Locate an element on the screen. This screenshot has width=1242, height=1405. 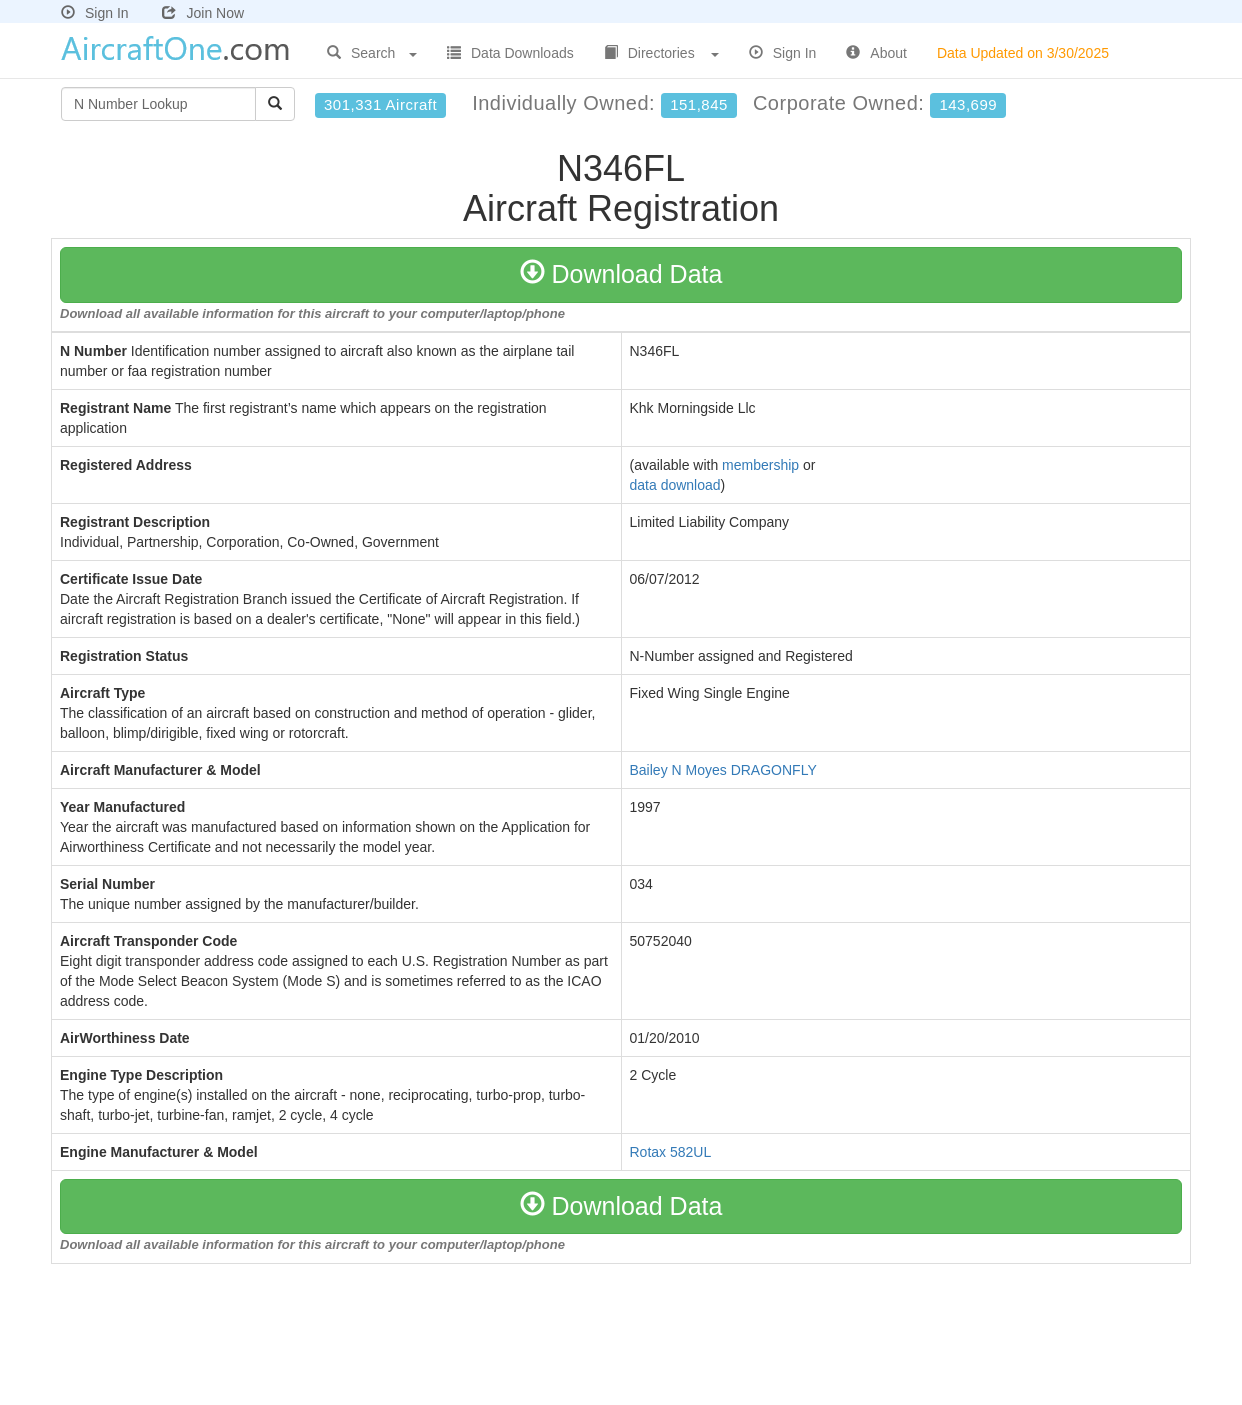
Sign In is located at coordinates (95, 13).